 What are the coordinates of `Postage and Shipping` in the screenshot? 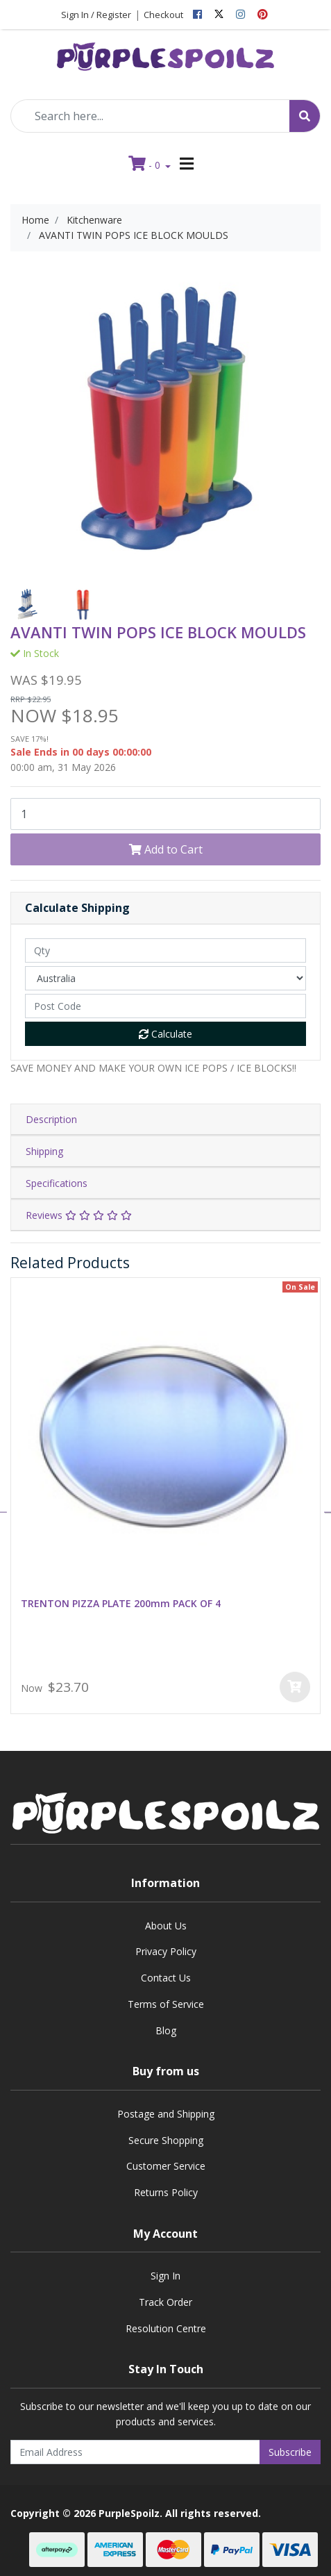 It's located at (165, 2113).